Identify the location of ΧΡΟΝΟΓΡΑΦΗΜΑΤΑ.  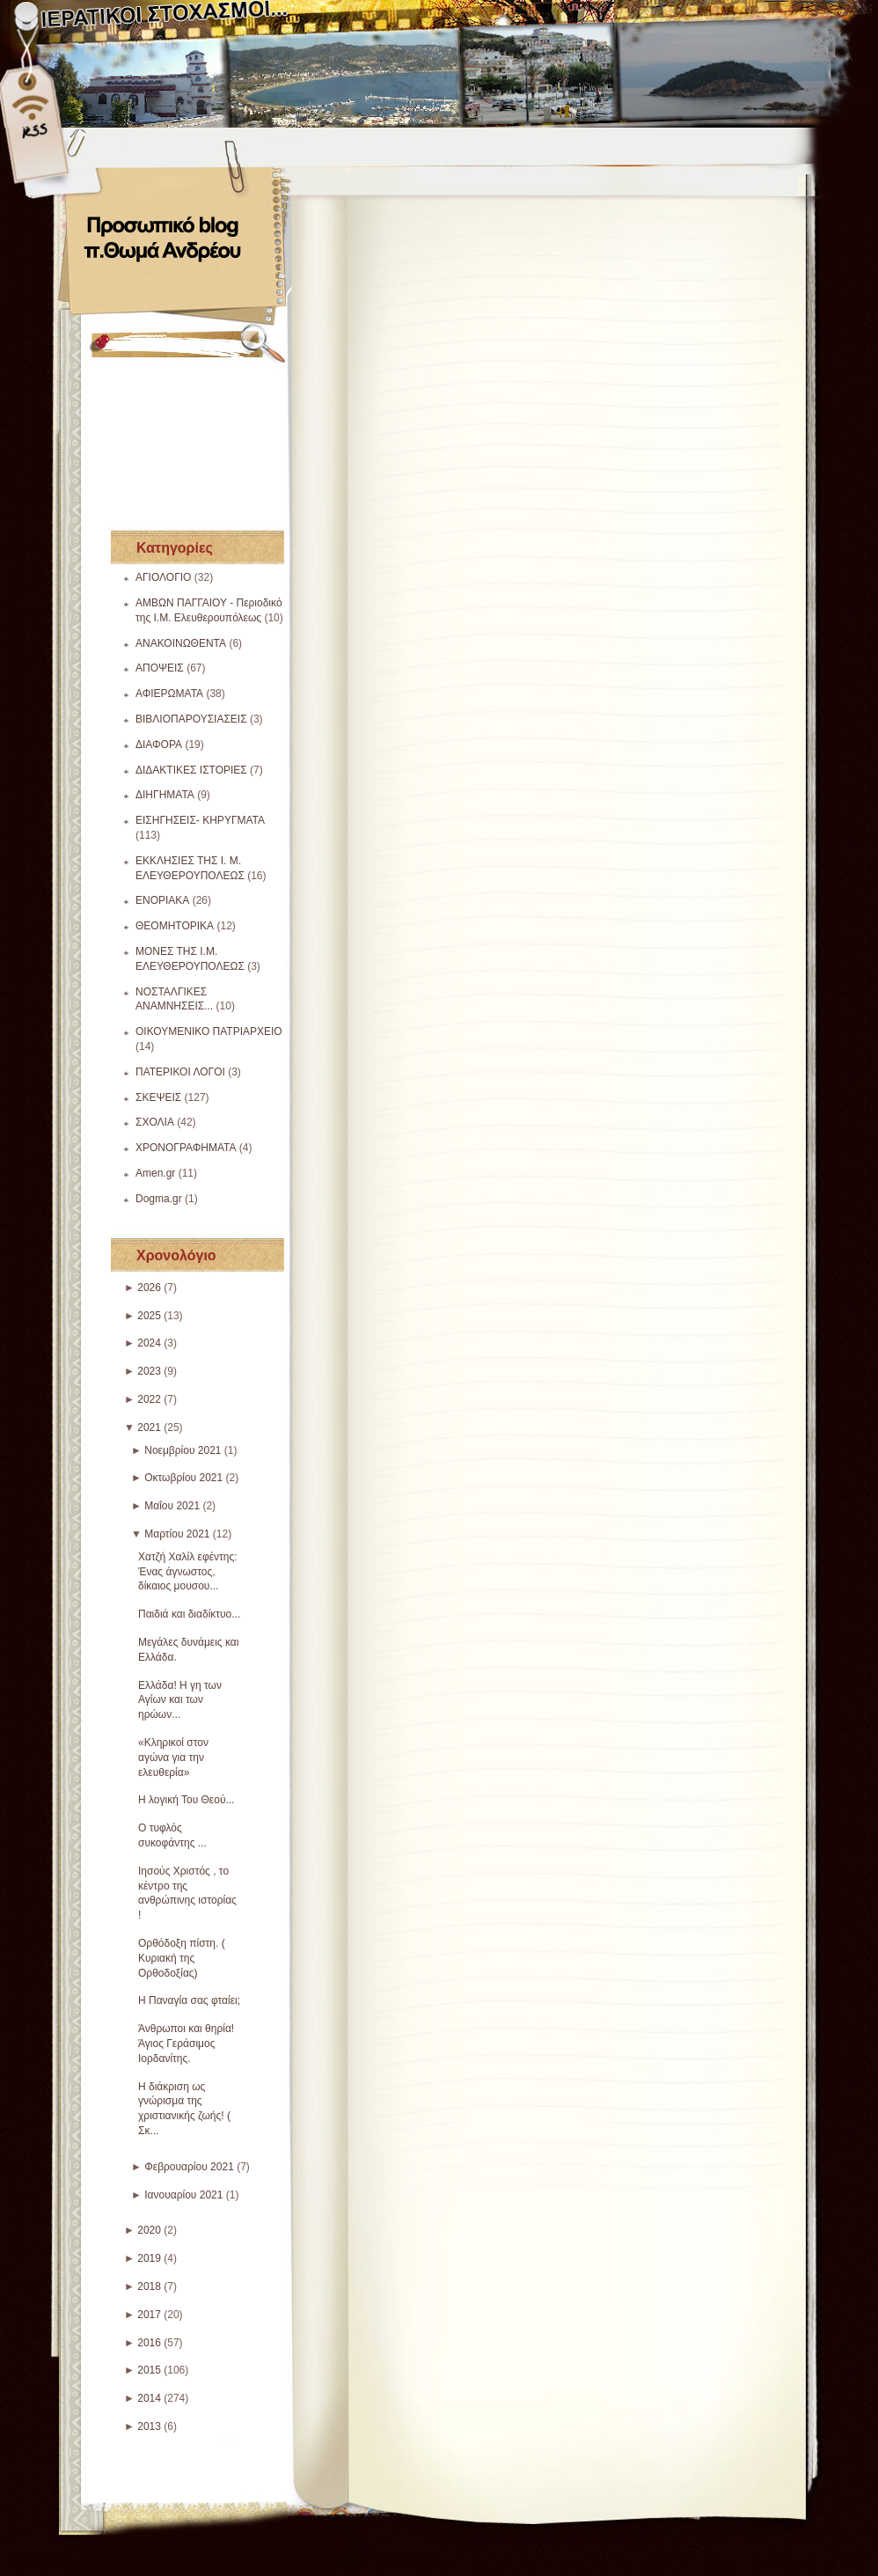
(186, 1147).